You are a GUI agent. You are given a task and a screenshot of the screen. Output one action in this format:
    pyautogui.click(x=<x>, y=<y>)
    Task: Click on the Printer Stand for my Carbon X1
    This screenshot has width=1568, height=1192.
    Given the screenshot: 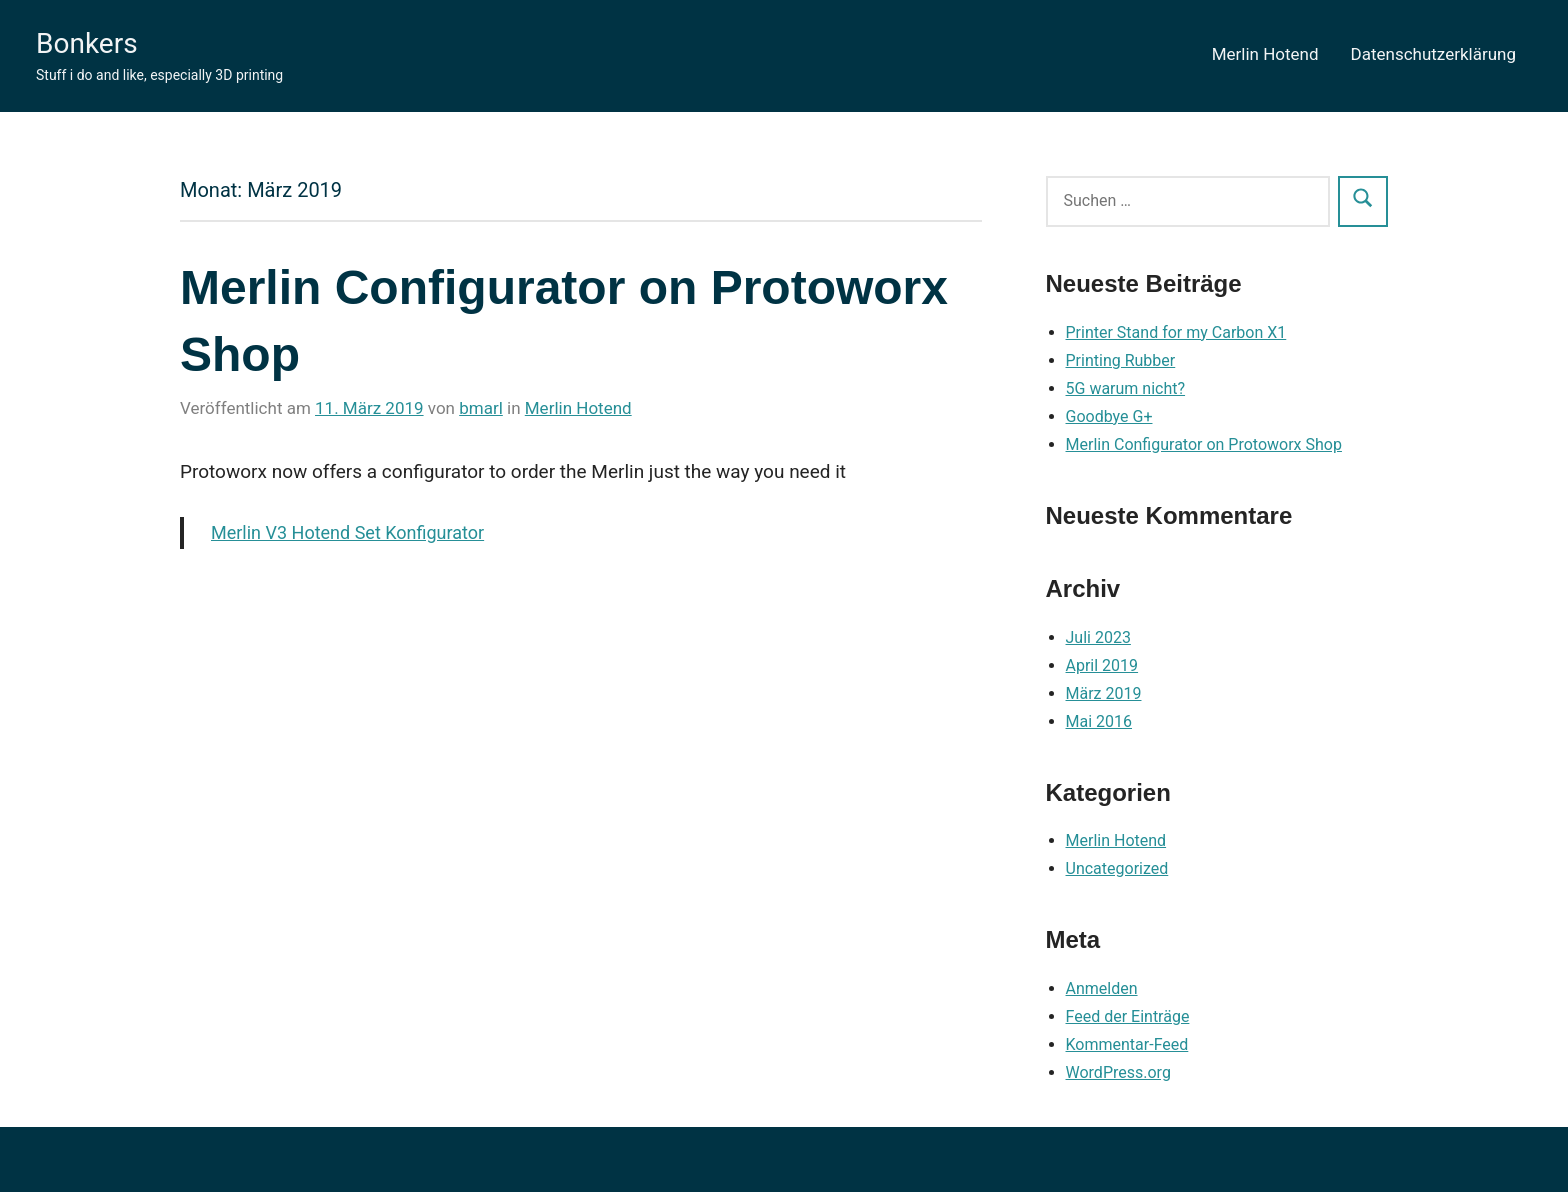 What is the action you would take?
    pyautogui.click(x=1176, y=332)
    